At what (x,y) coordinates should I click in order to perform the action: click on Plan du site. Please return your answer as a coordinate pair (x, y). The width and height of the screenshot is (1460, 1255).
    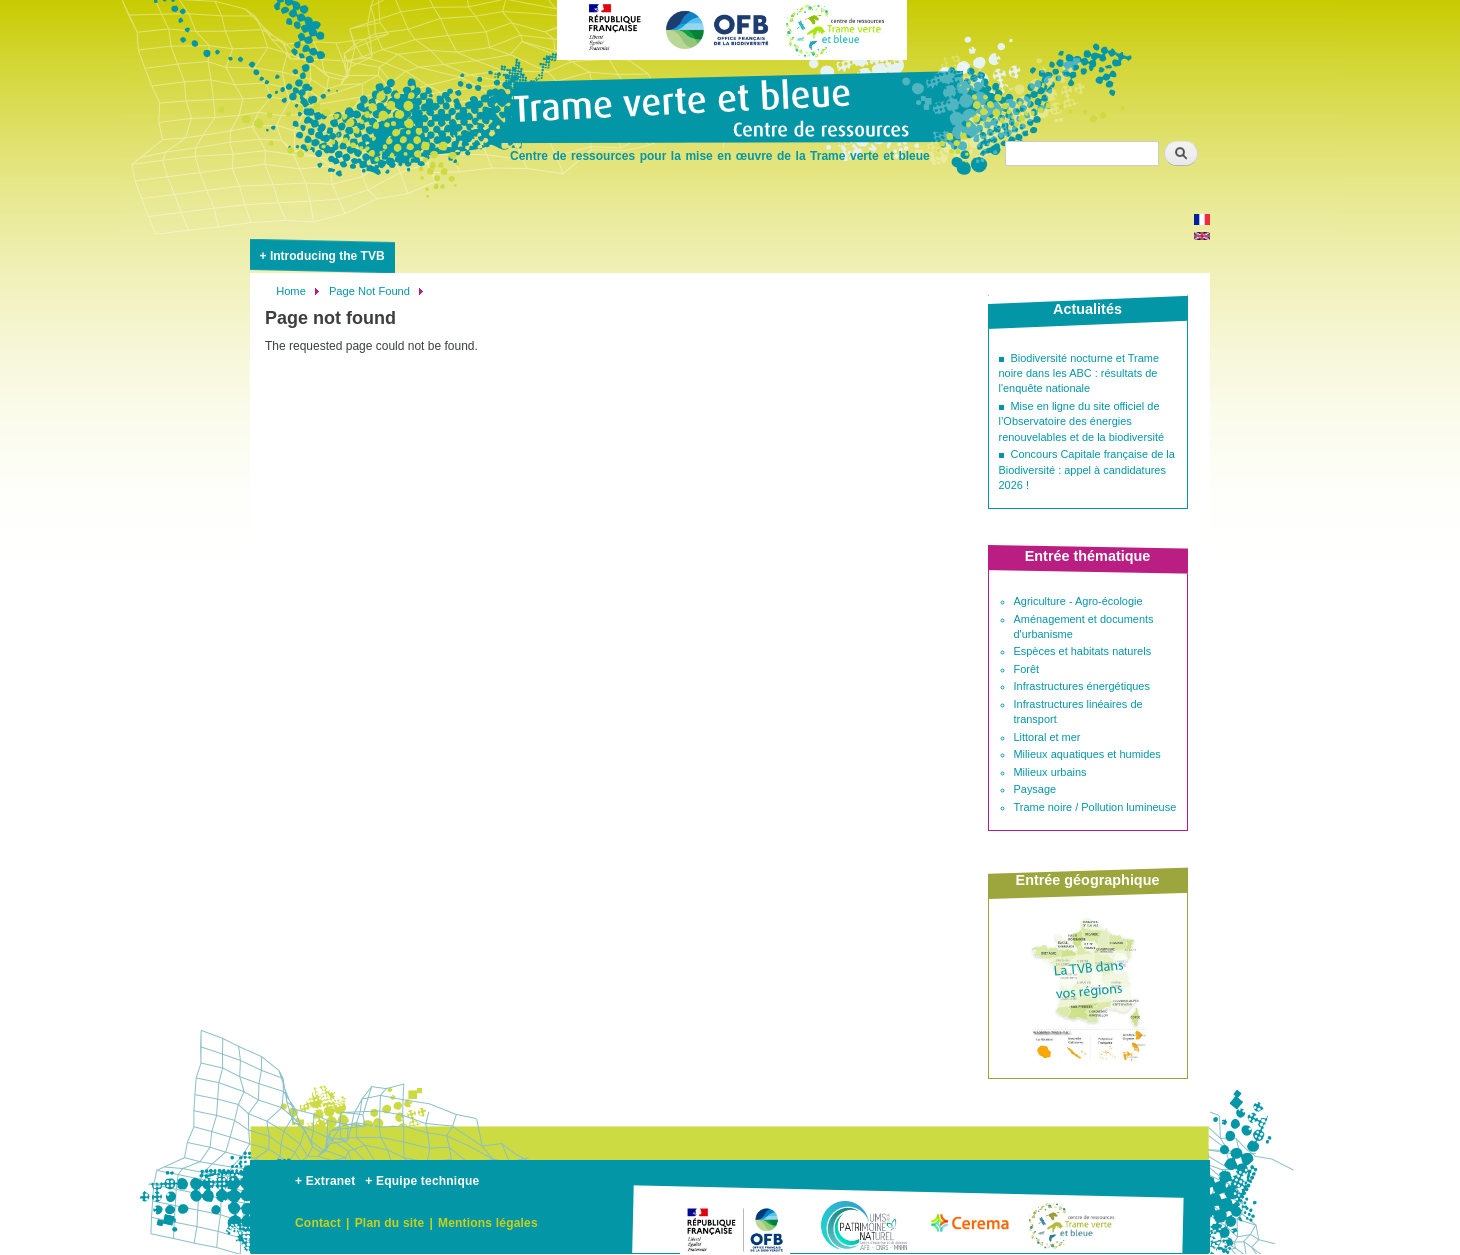
    Looking at the image, I should click on (390, 1223).